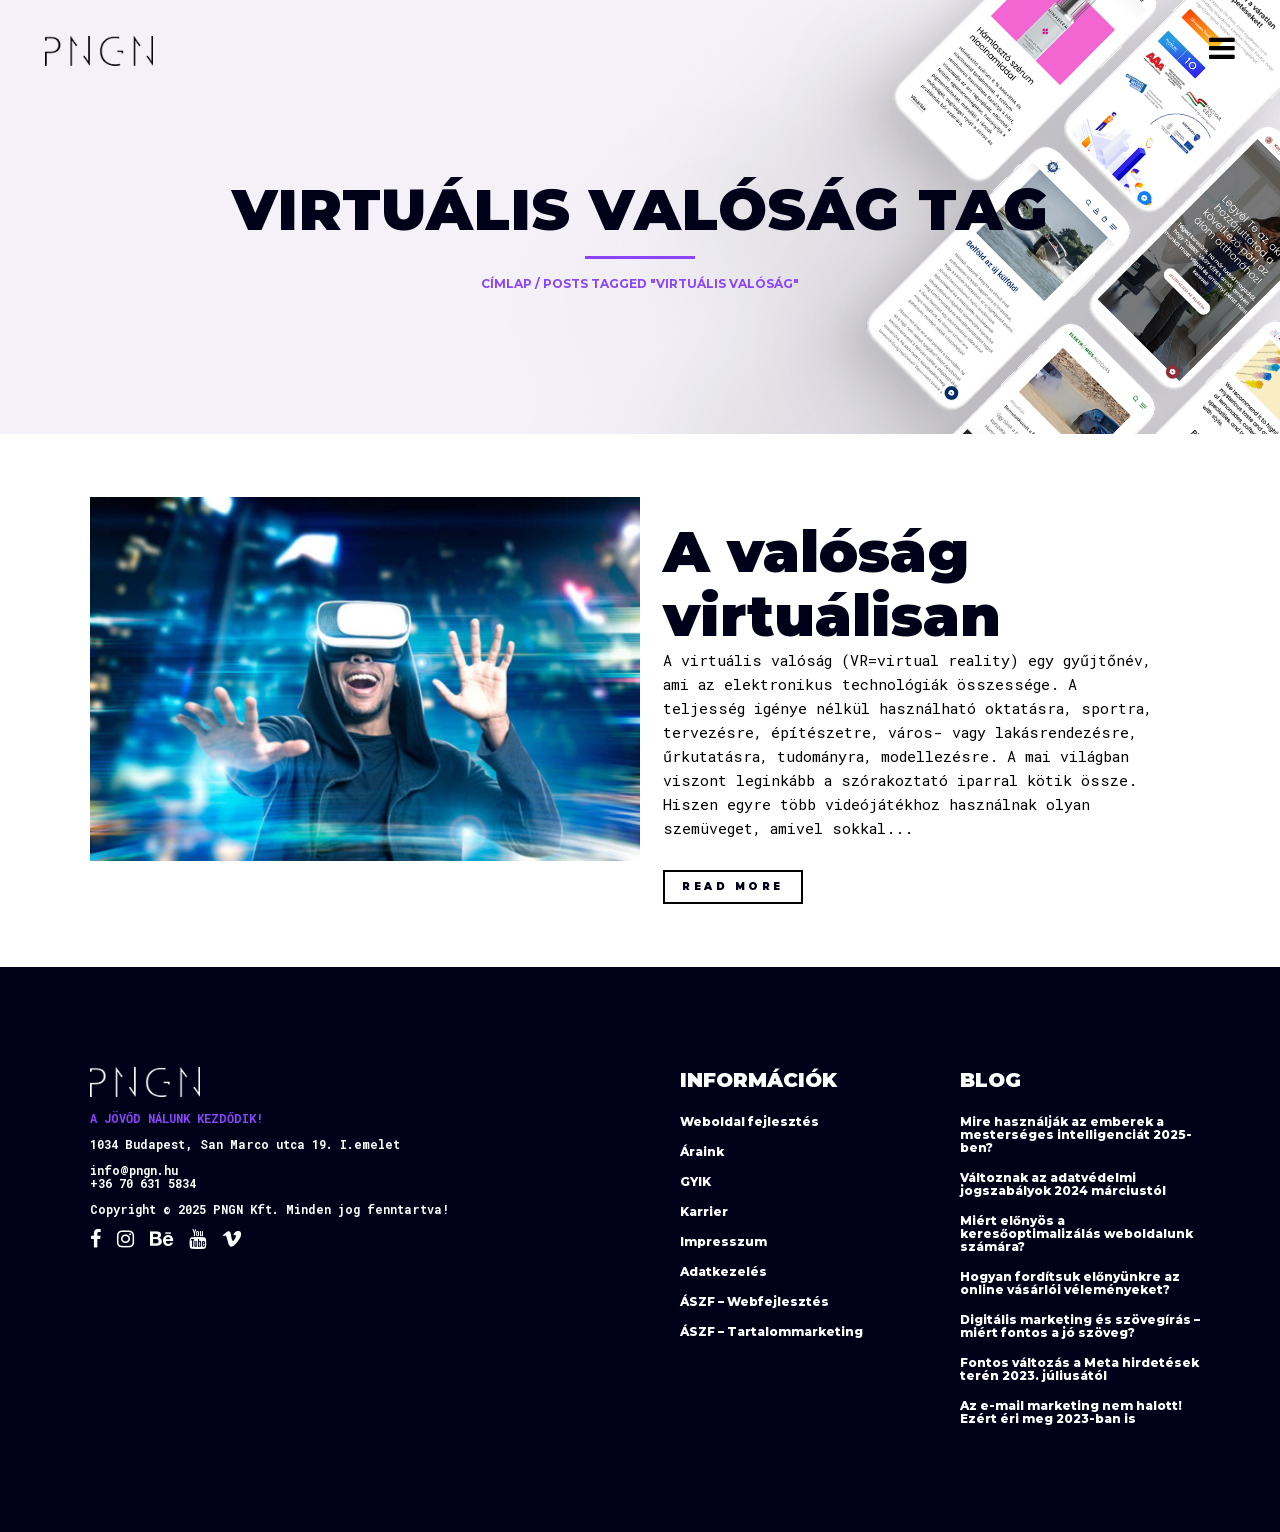  I want to click on Címlap, so click(506, 283).